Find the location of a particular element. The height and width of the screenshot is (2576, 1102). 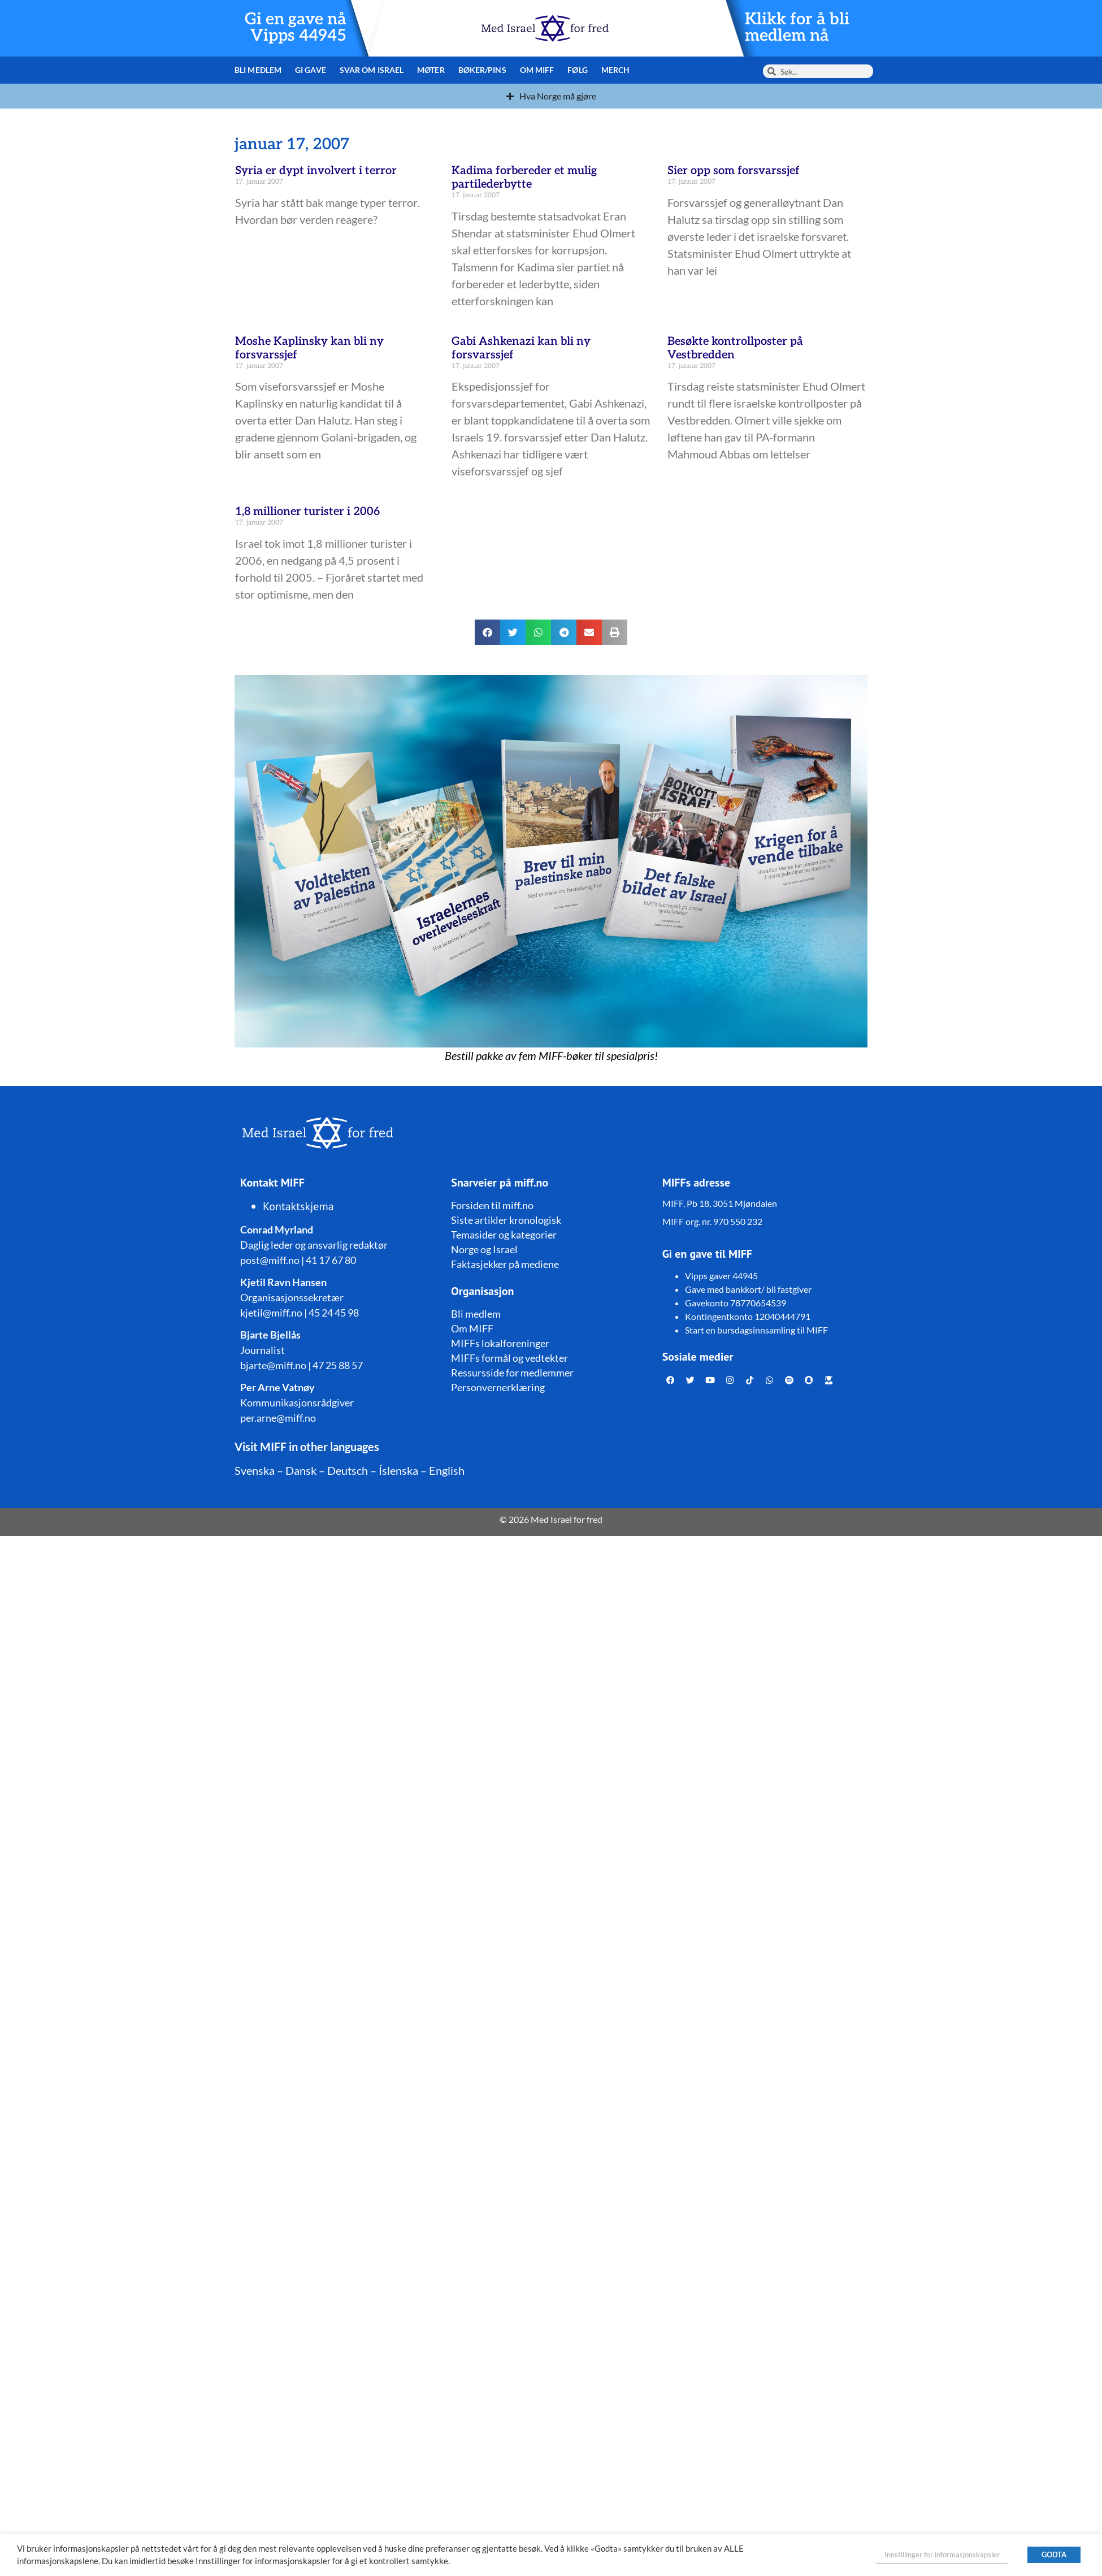

Dansk is located at coordinates (300, 1470).